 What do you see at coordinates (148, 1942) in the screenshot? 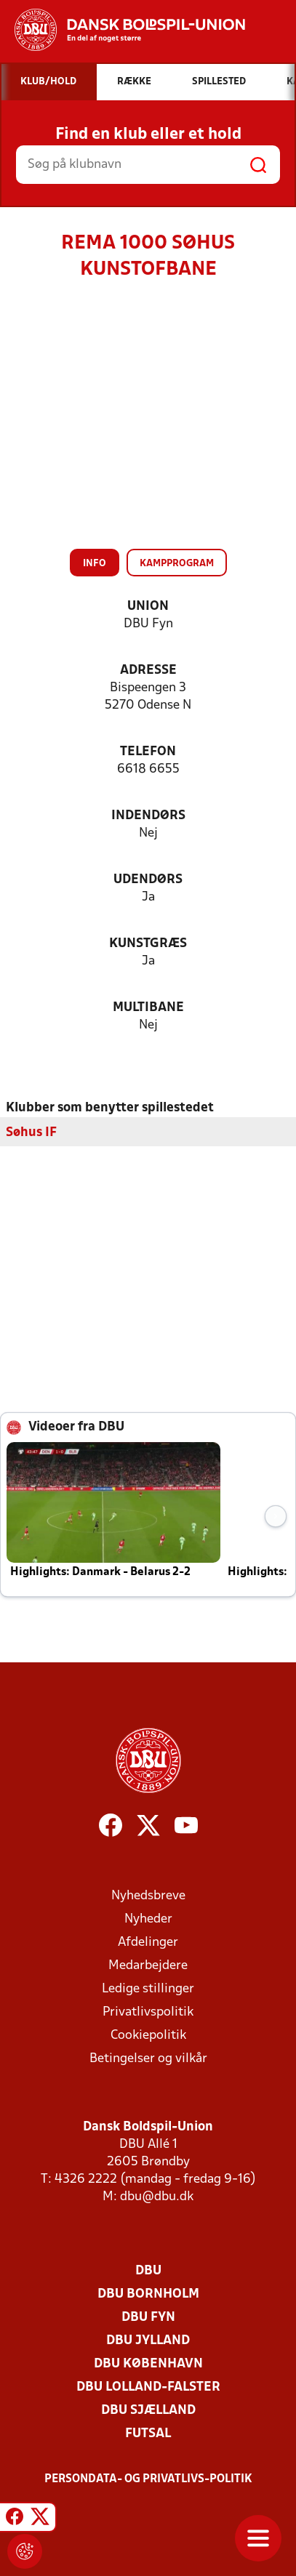
I see `Afdelinger` at bounding box center [148, 1942].